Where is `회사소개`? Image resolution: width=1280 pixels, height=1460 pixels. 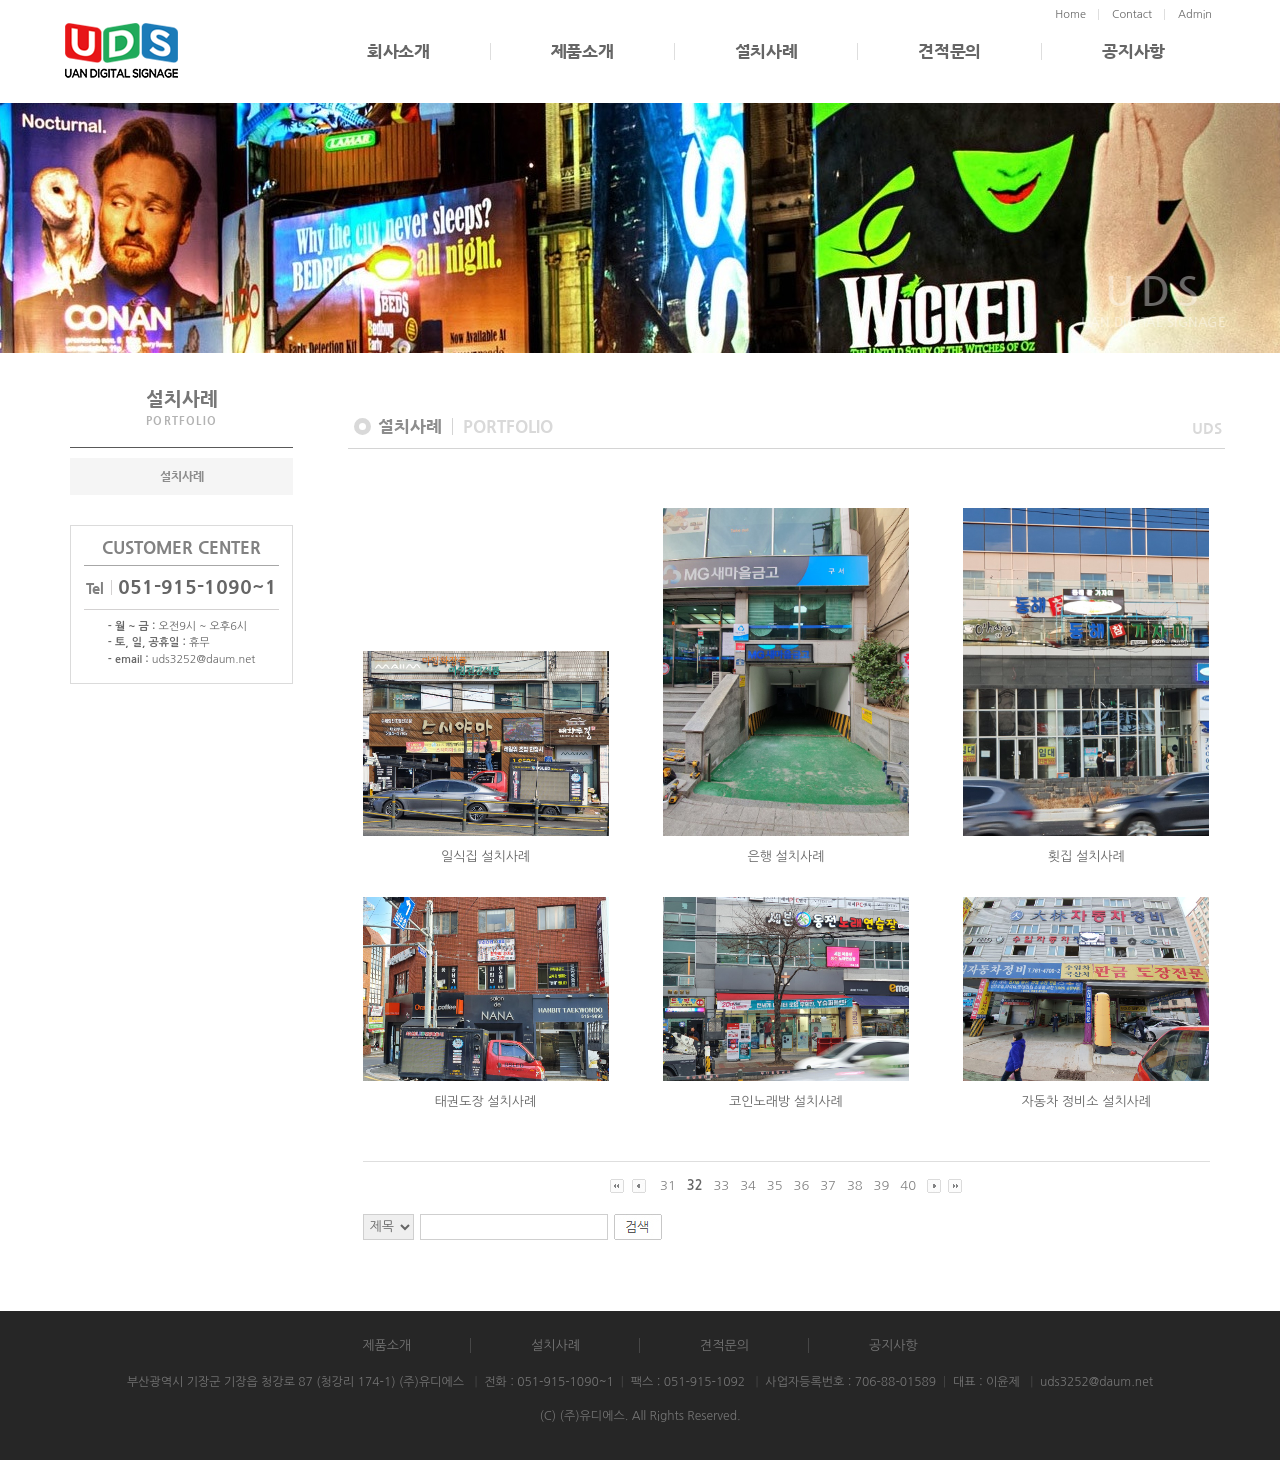
회사소개 is located at coordinates (398, 51).